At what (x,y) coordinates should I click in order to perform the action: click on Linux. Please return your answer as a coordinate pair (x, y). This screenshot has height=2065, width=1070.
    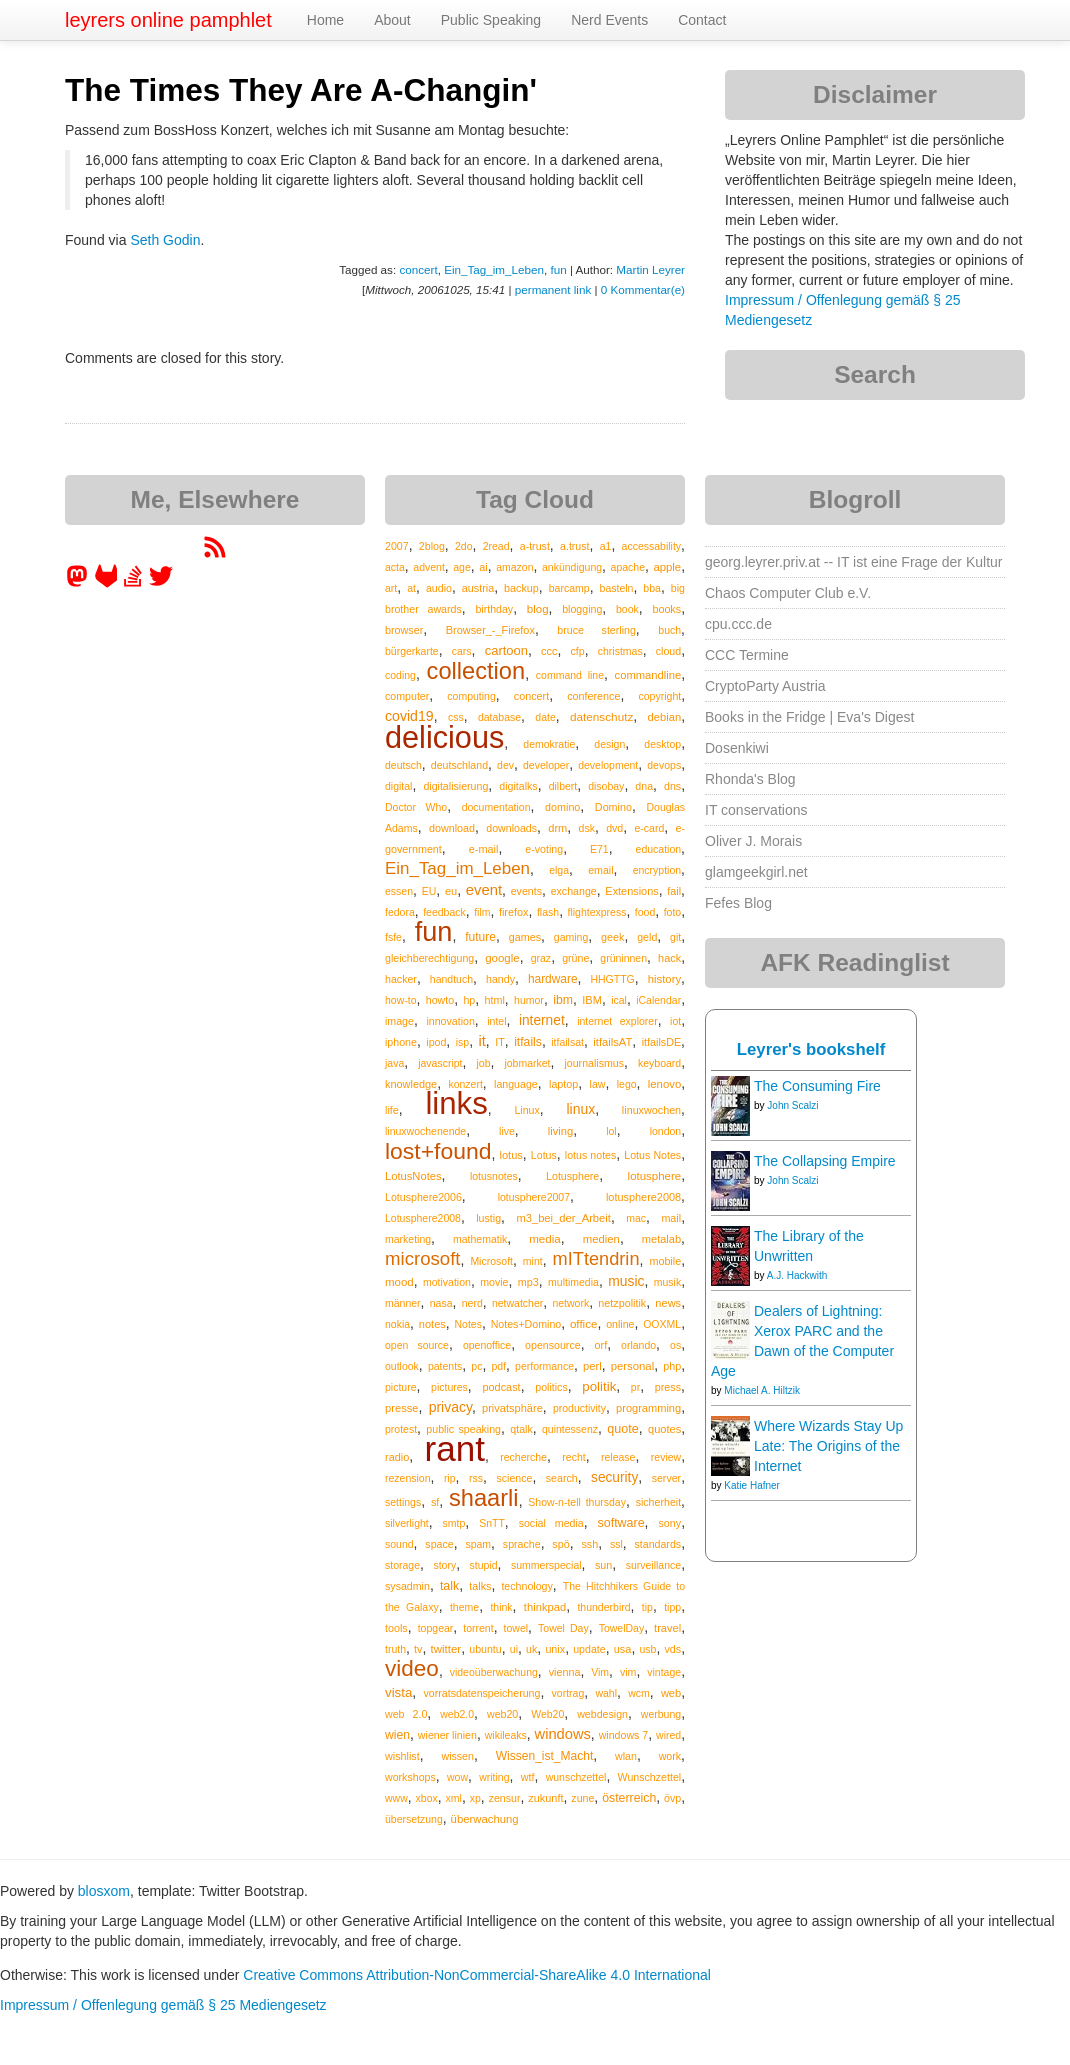
    Looking at the image, I should click on (526, 1110).